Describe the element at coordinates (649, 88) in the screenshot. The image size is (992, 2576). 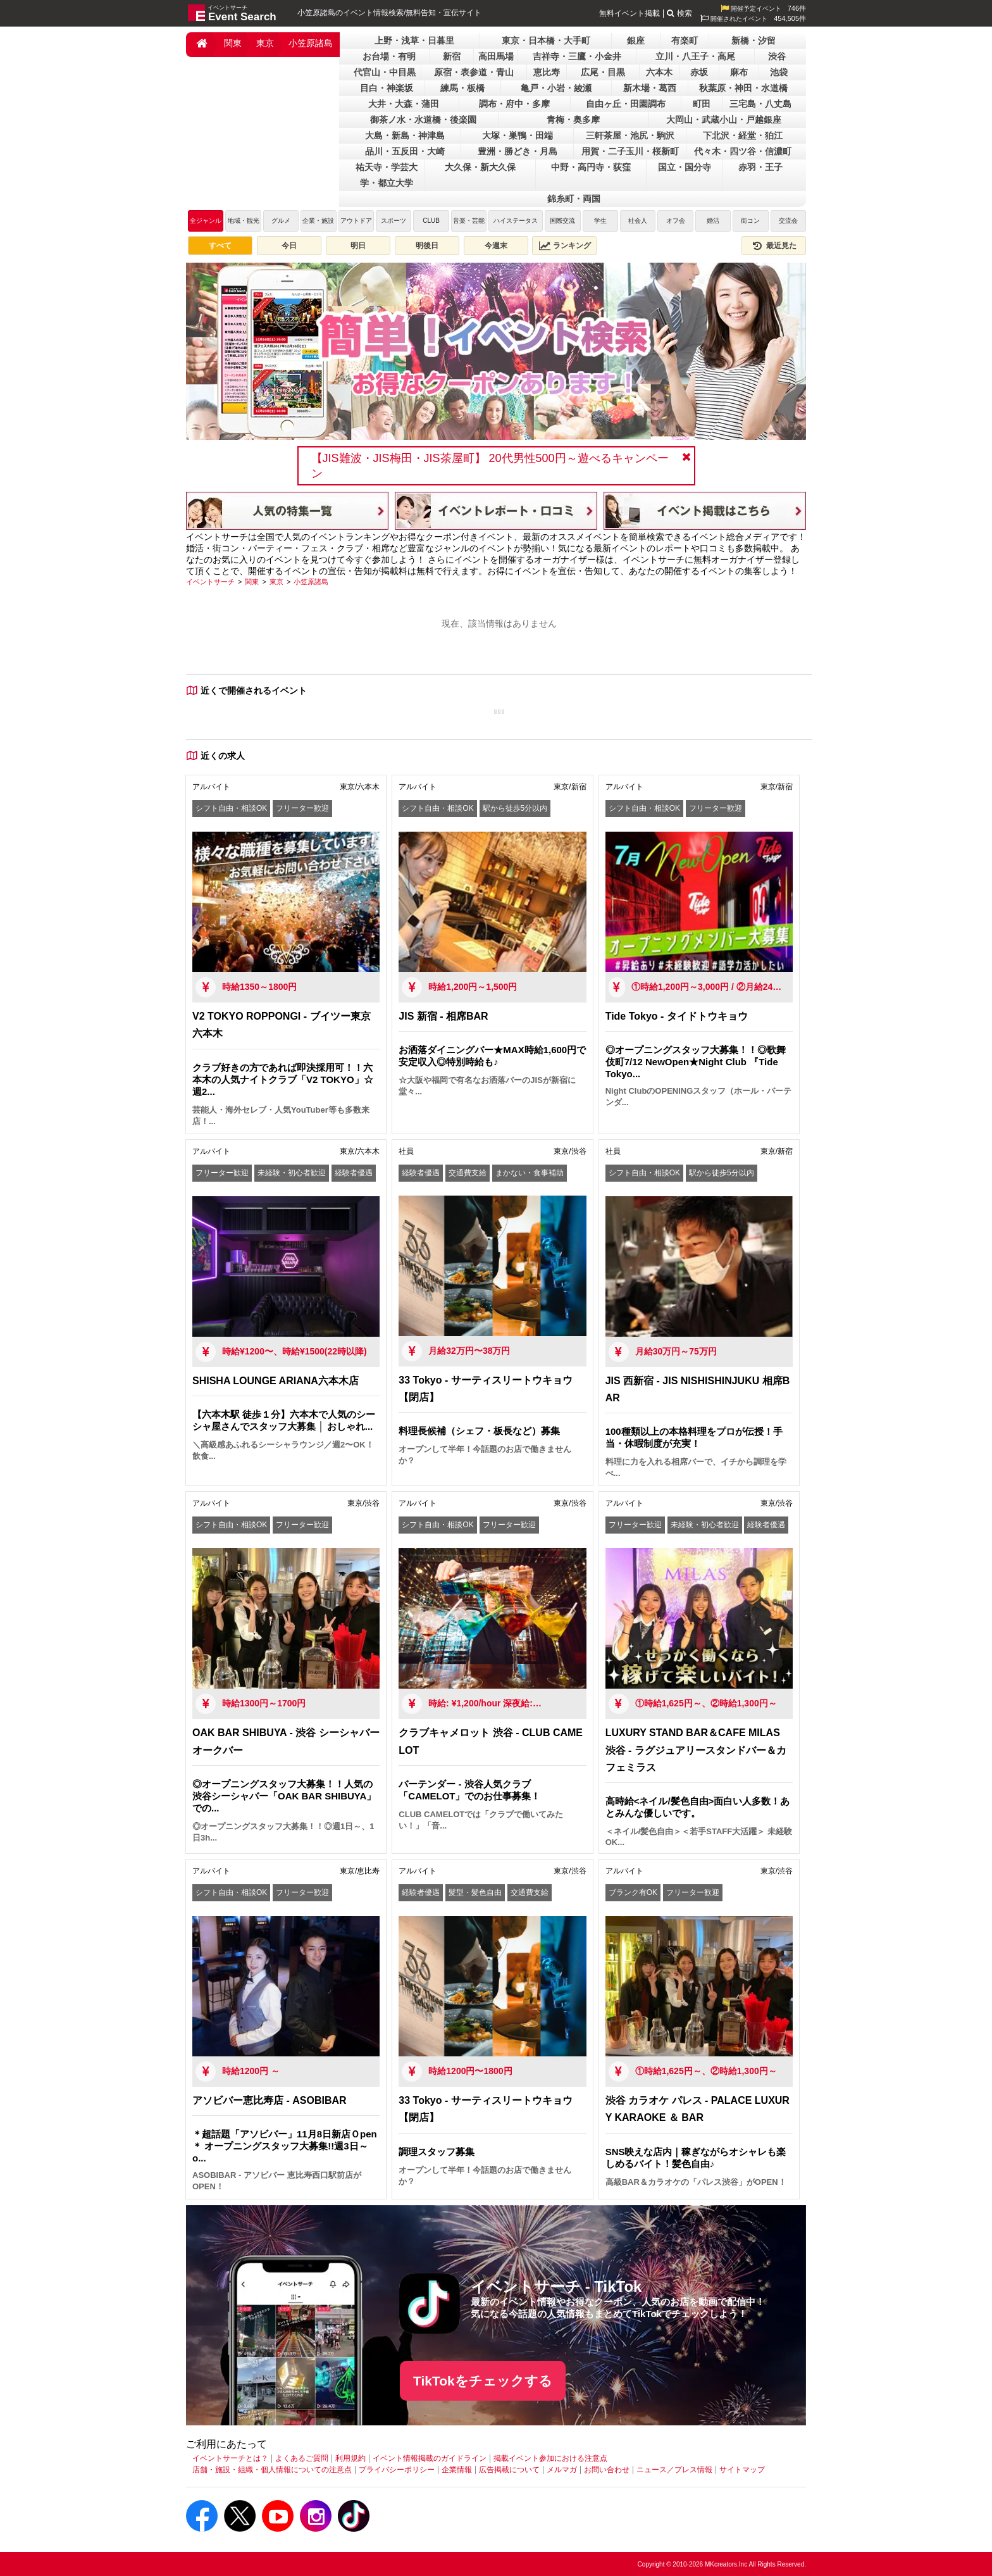
I see `新木場・葛西` at that location.